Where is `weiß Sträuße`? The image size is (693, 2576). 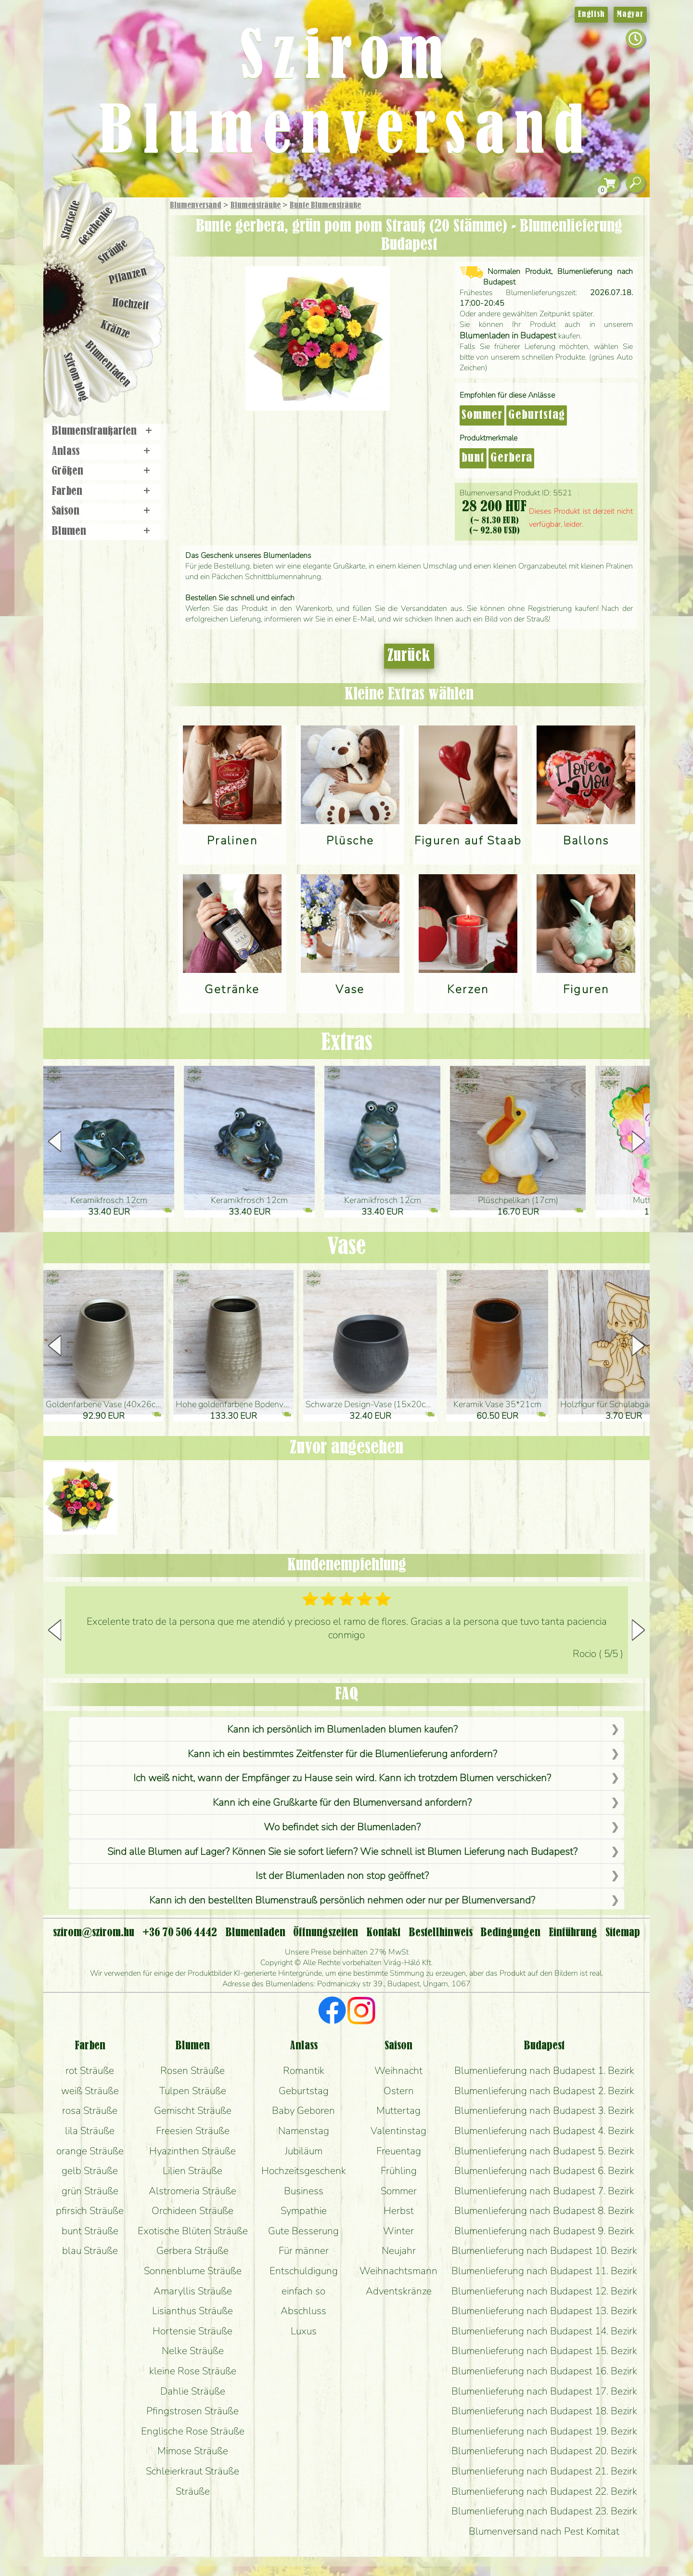
weiß Sträuße is located at coordinates (90, 2090).